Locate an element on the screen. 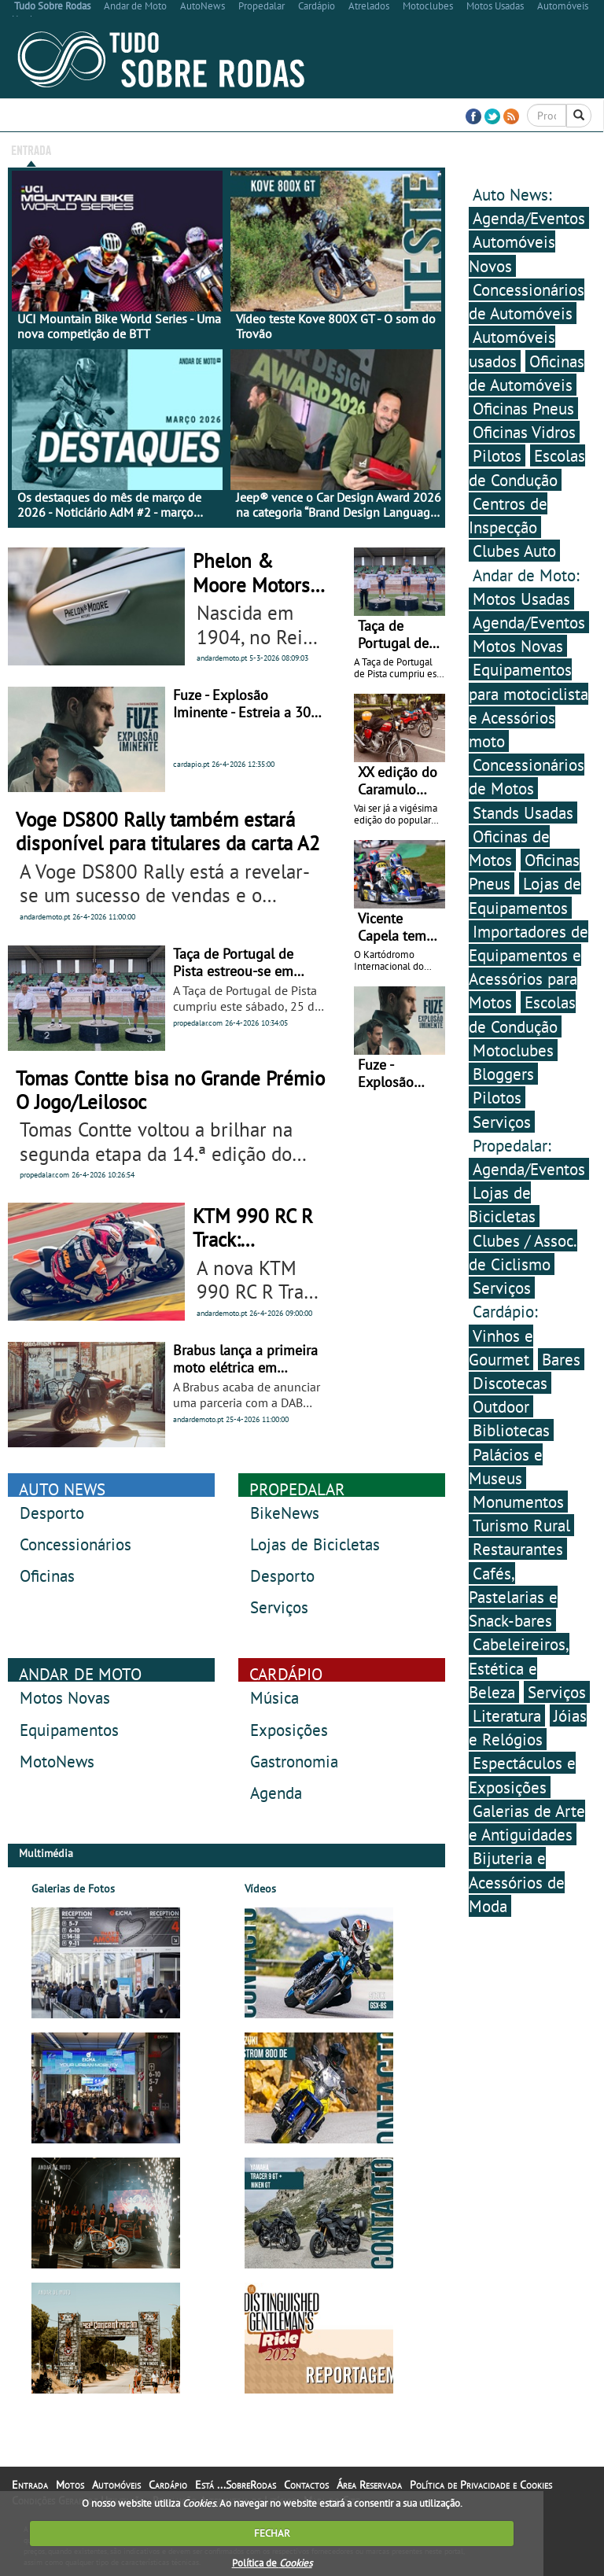 Image resolution: width=604 pixels, height=2576 pixels. Cardápio: is located at coordinates (505, 1311).